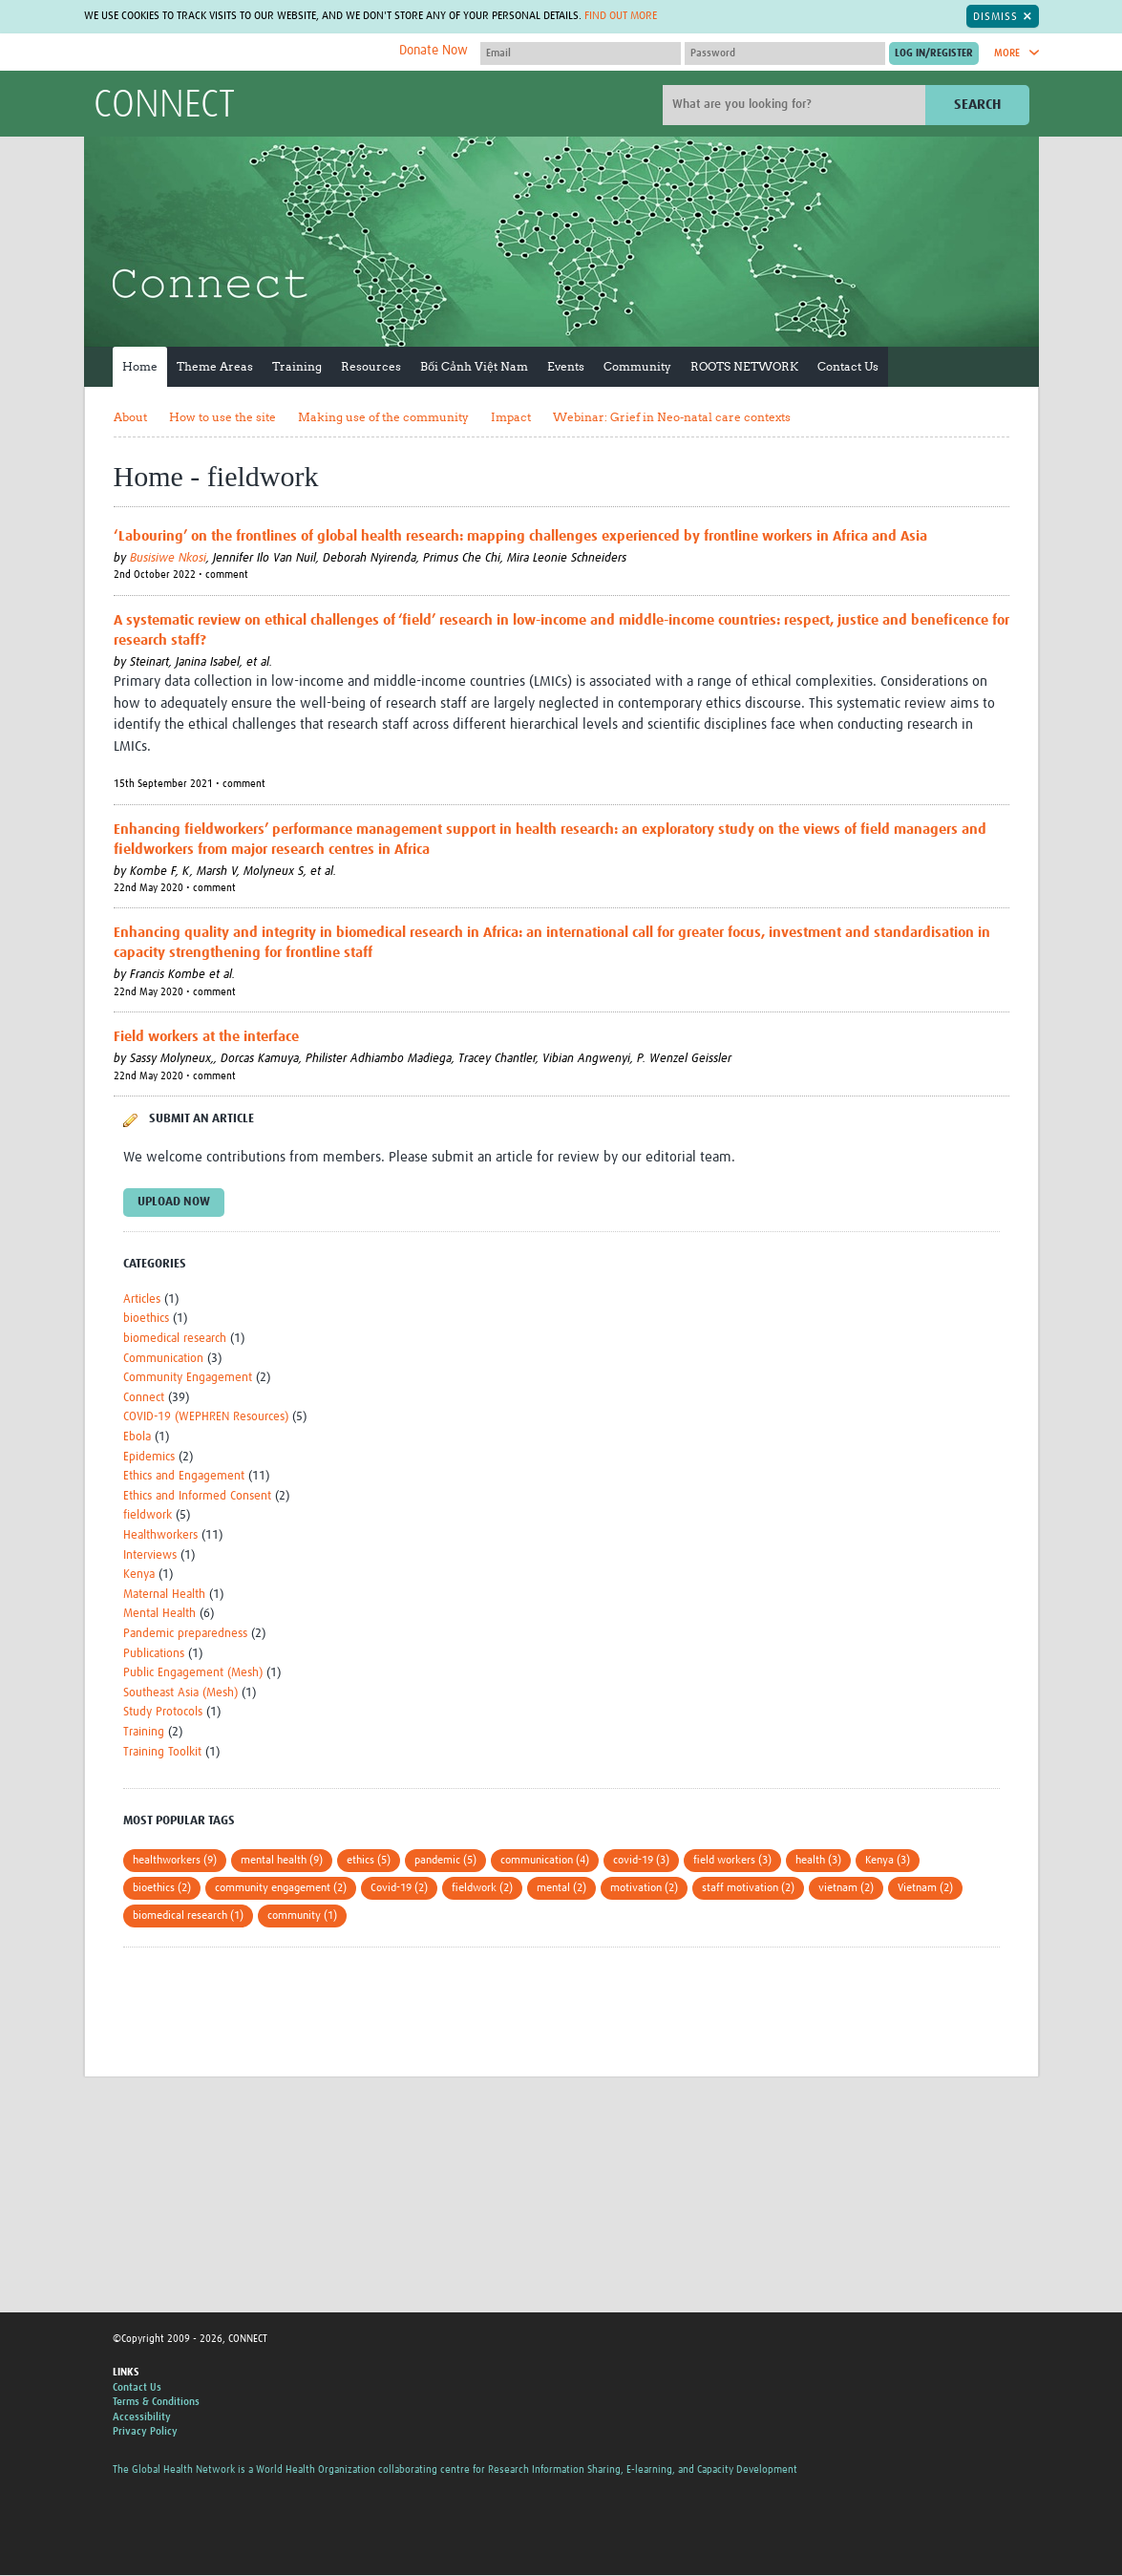 The width and height of the screenshot is (1122, 2576). Describe the element at coordinates (672, 417) in the screenshot. I see `Webinar: Grief in Neo-natal care contexts` at that location.